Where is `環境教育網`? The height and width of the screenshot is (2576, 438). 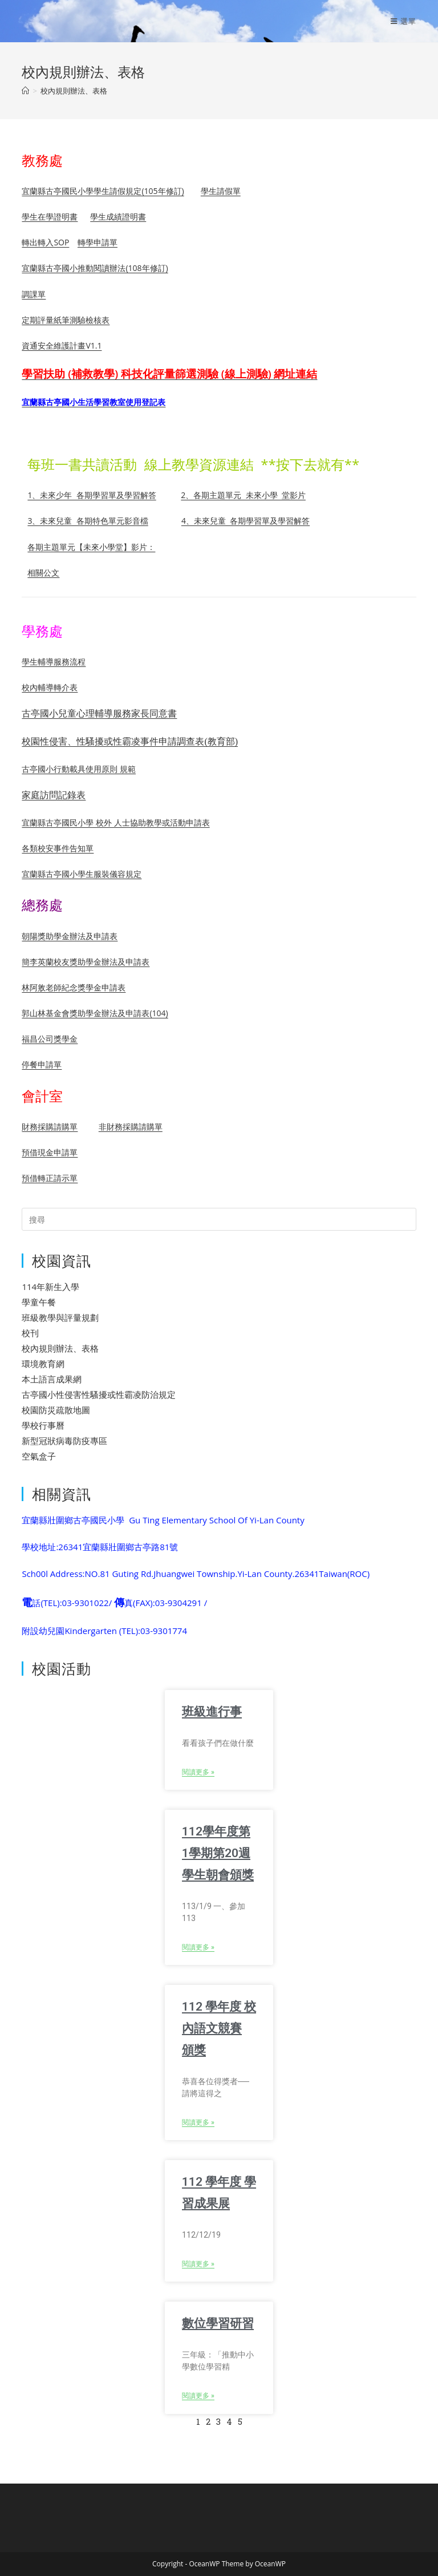 環境教育網 is located at coordinates (43, 1363).